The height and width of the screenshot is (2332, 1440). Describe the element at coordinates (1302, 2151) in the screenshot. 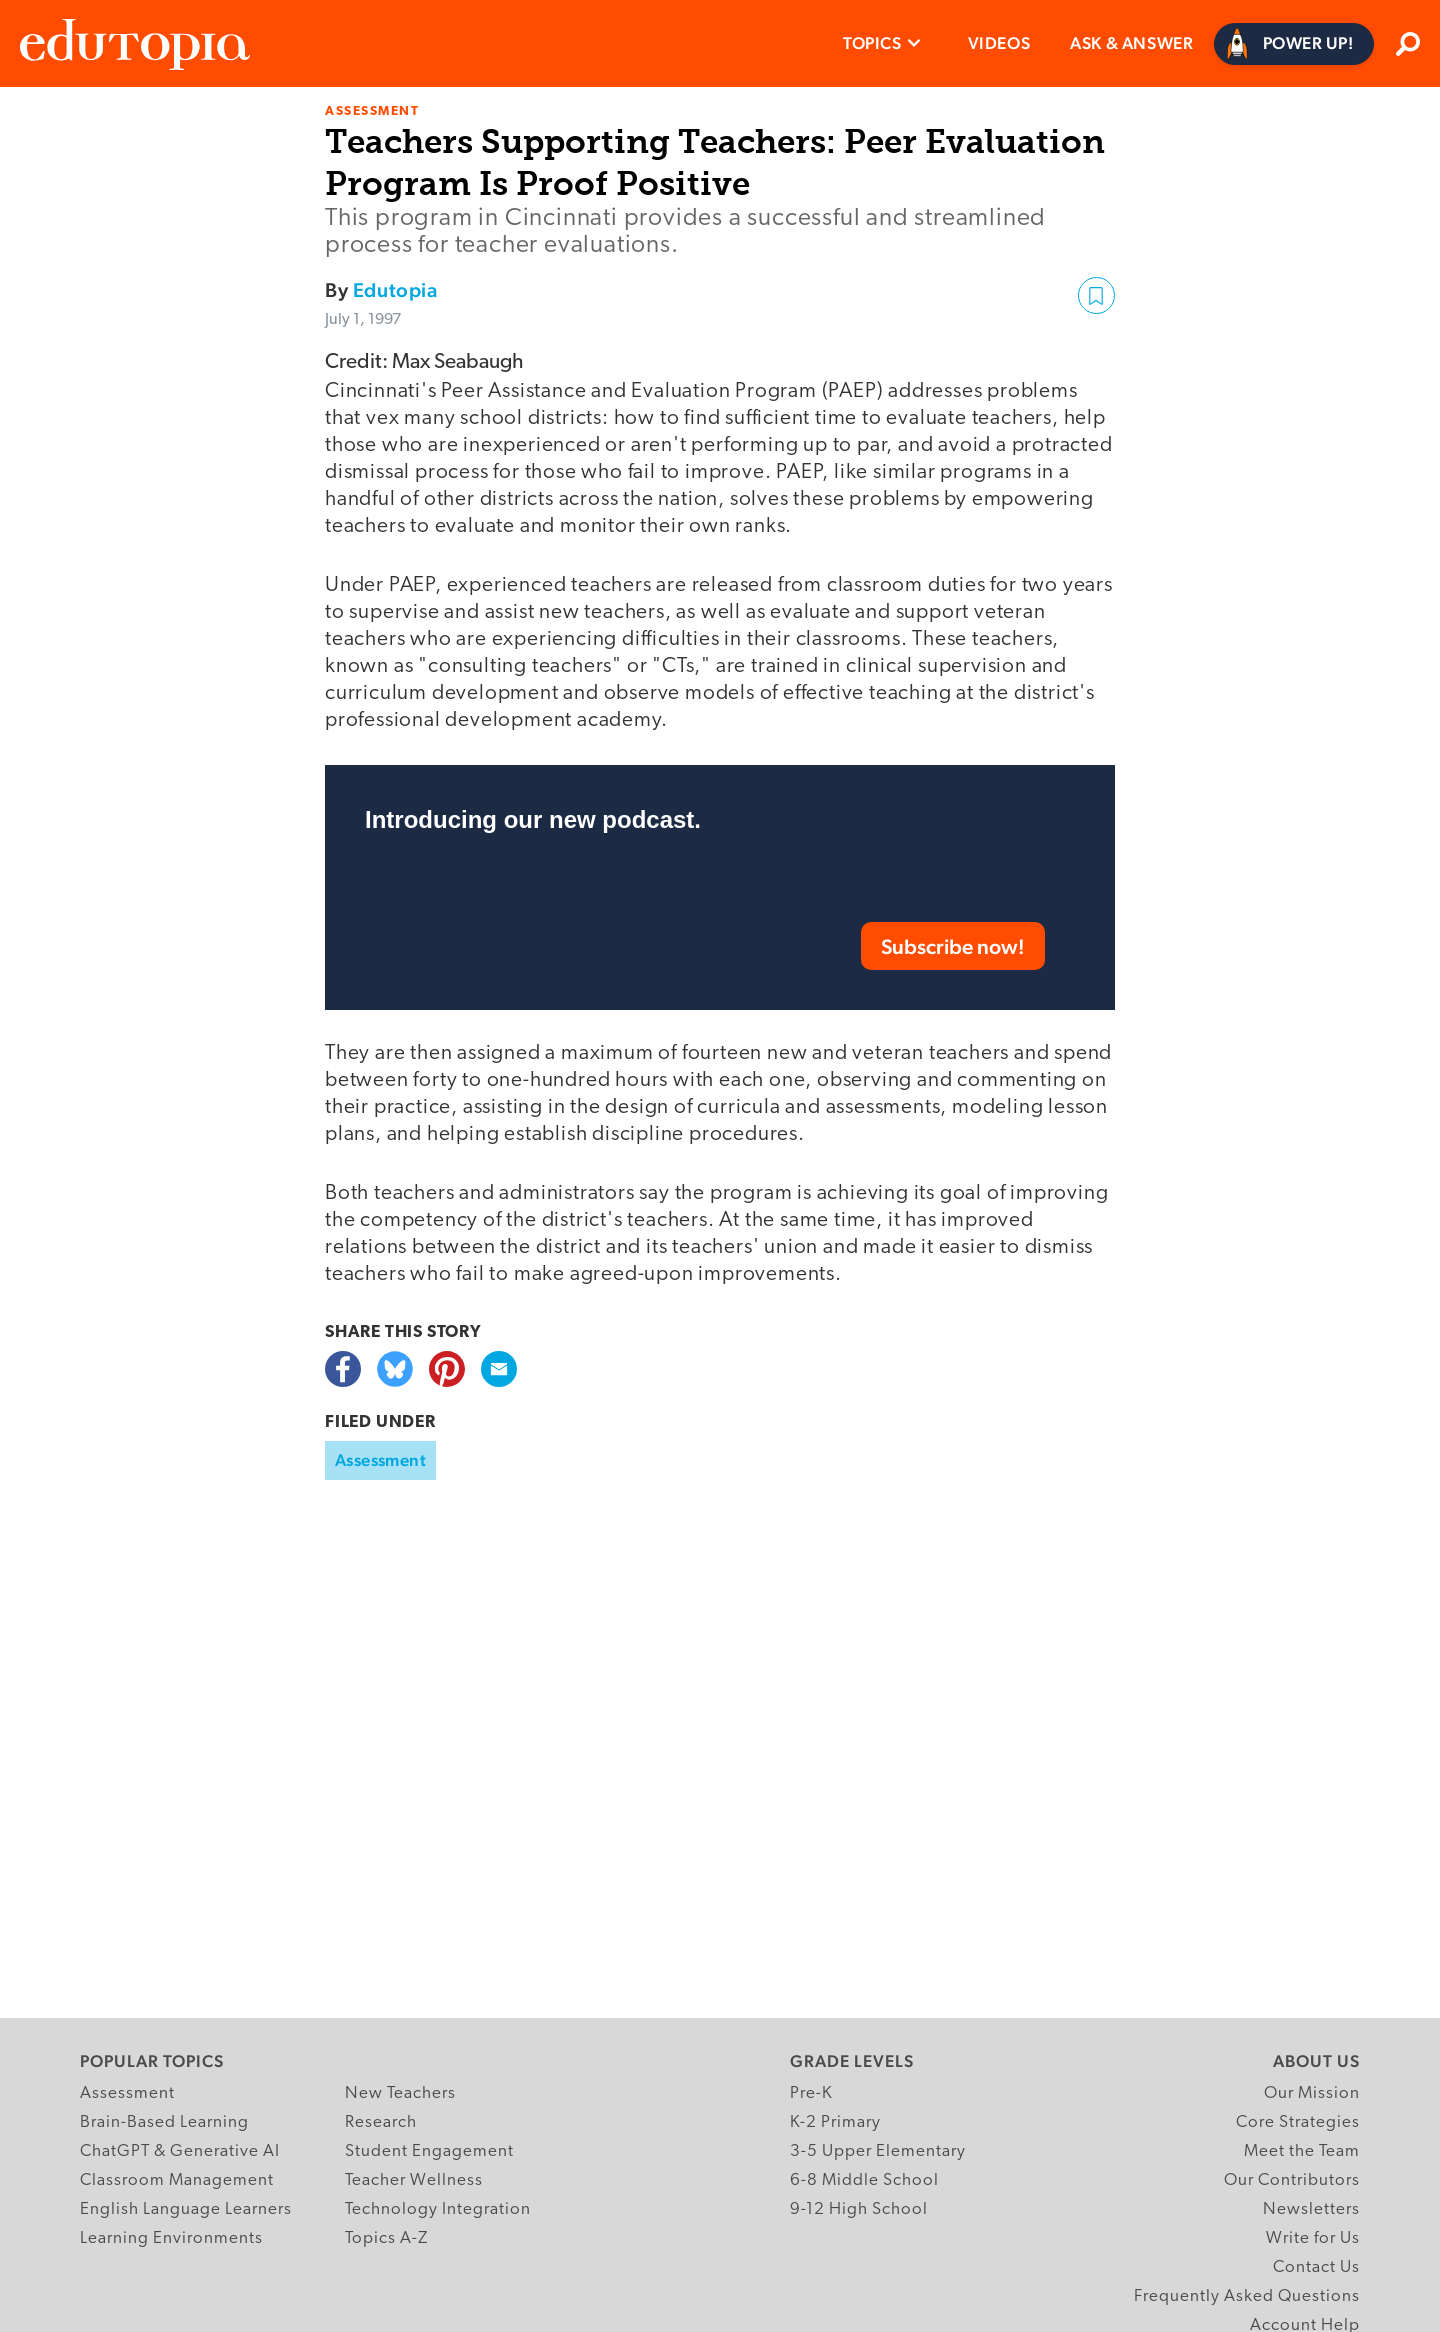

I see `Meet the Team` at that location.